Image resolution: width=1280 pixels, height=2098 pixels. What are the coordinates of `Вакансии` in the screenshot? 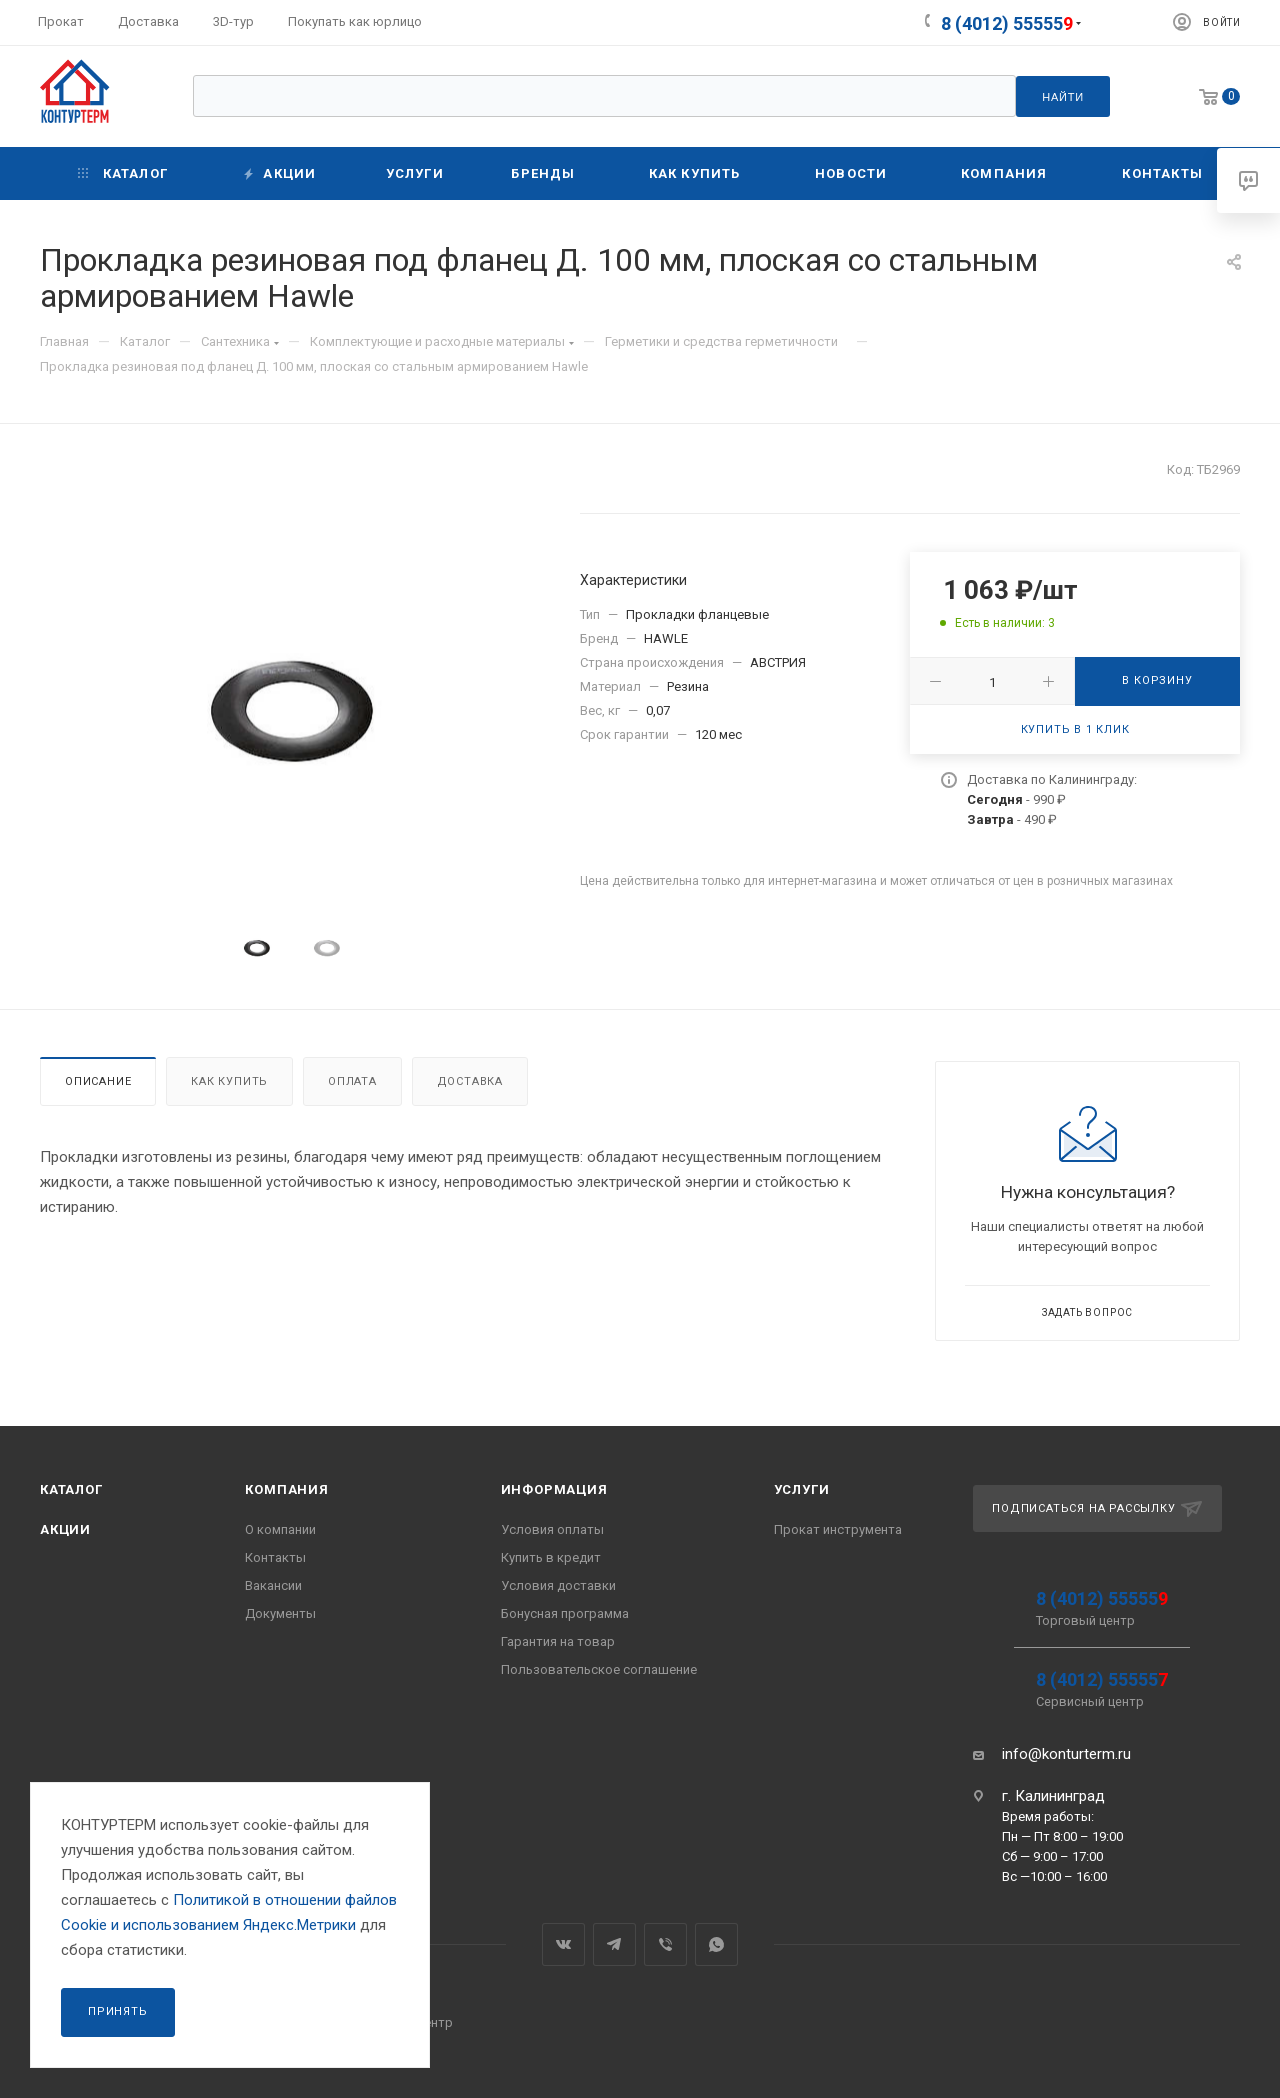 It's located at (273, 1585).